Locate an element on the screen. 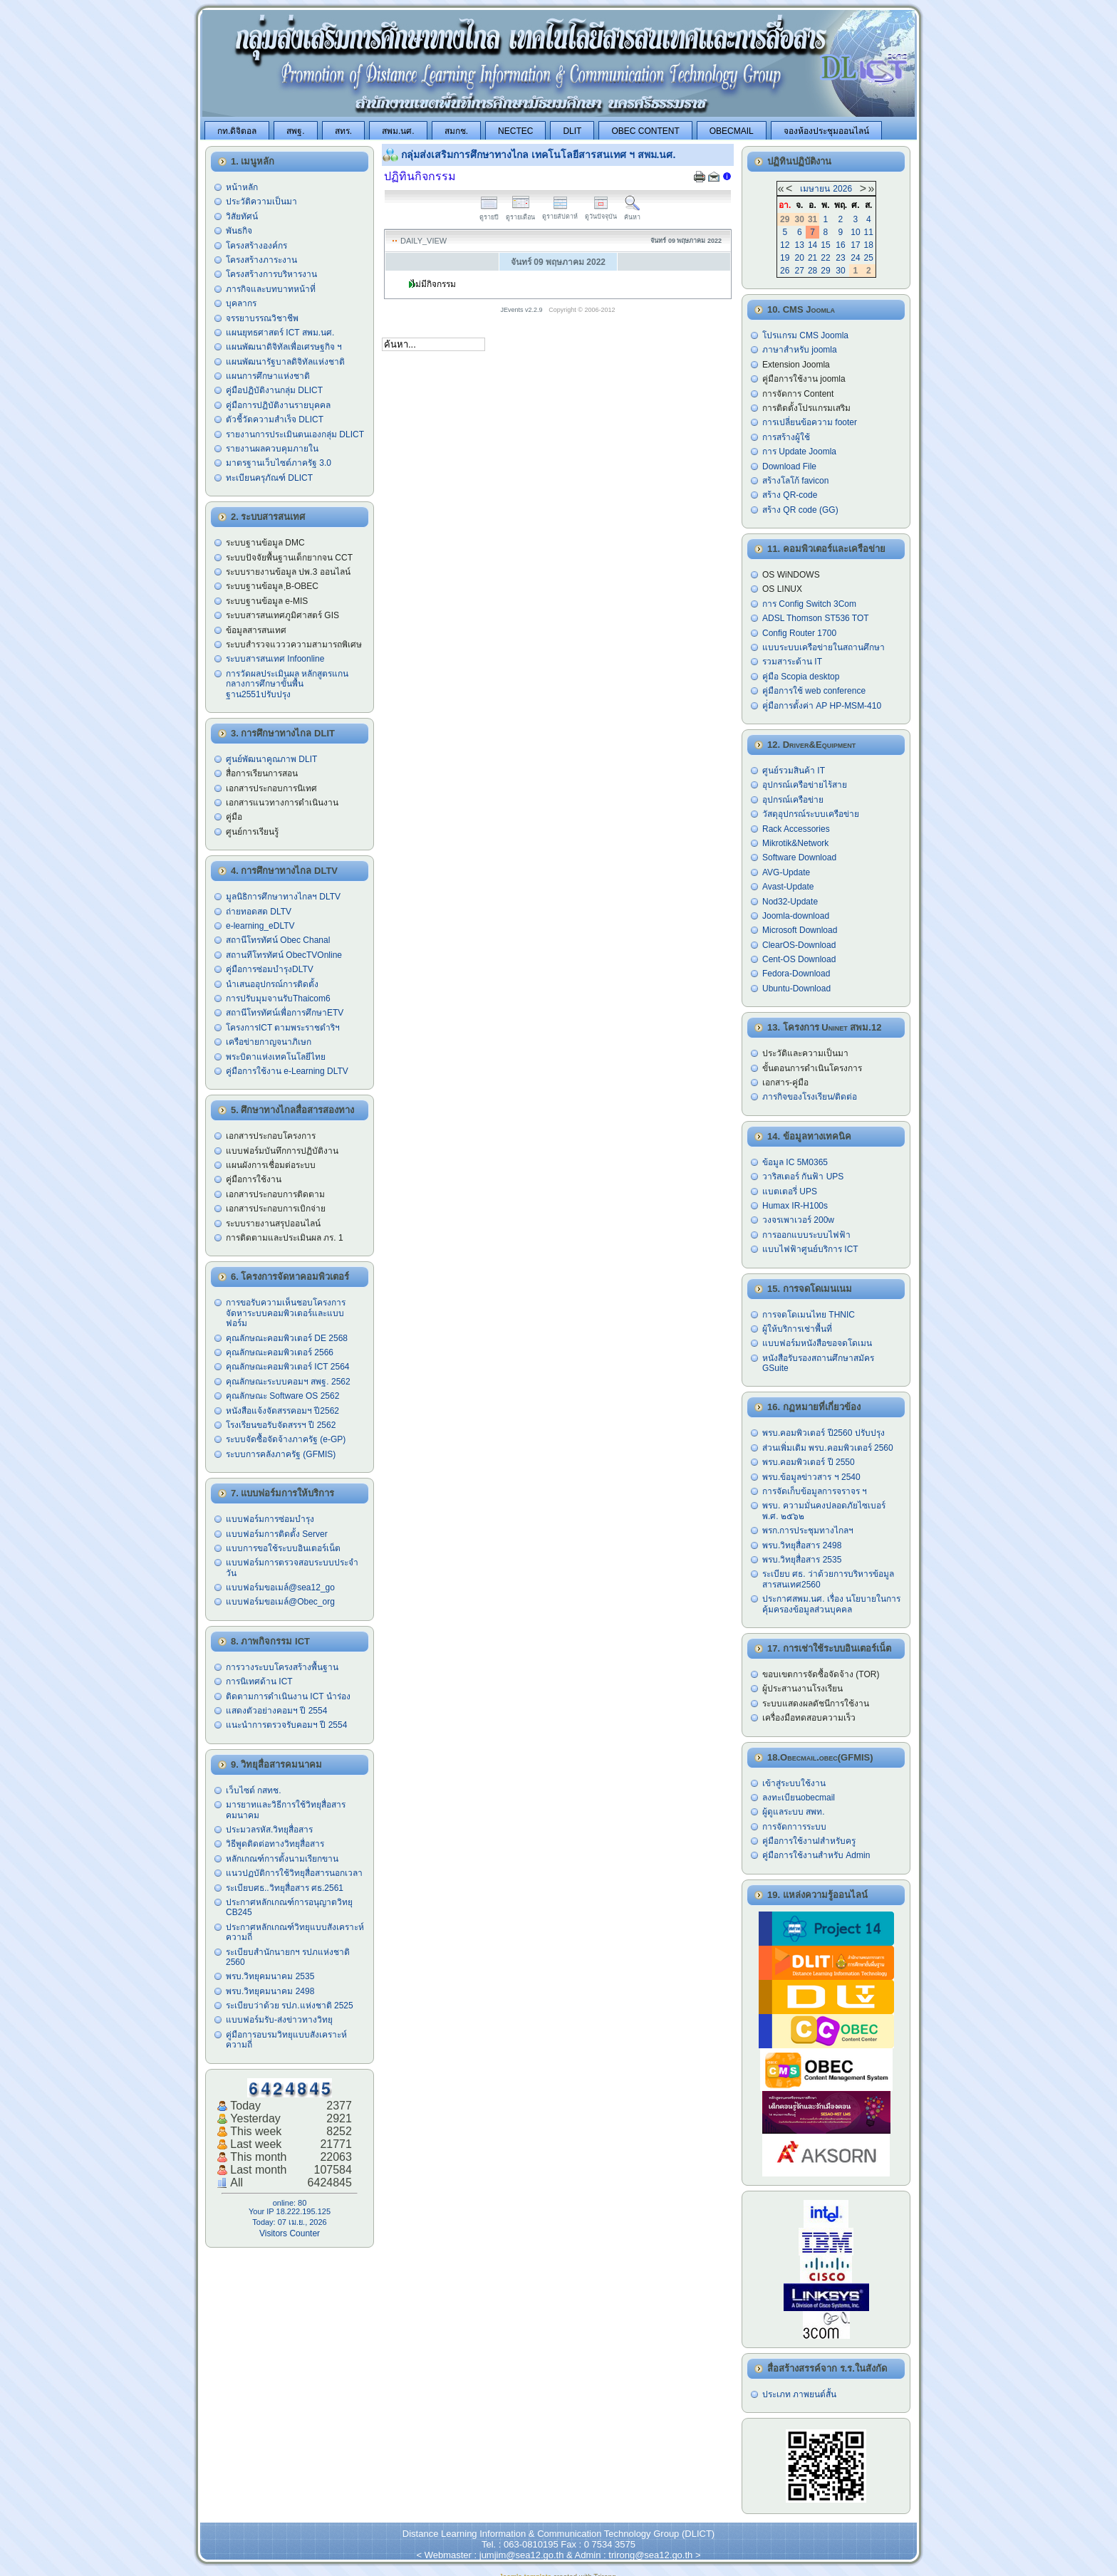 The image size is (1117, 2576). Visitors Counter is located at coordinates (289, 2233).